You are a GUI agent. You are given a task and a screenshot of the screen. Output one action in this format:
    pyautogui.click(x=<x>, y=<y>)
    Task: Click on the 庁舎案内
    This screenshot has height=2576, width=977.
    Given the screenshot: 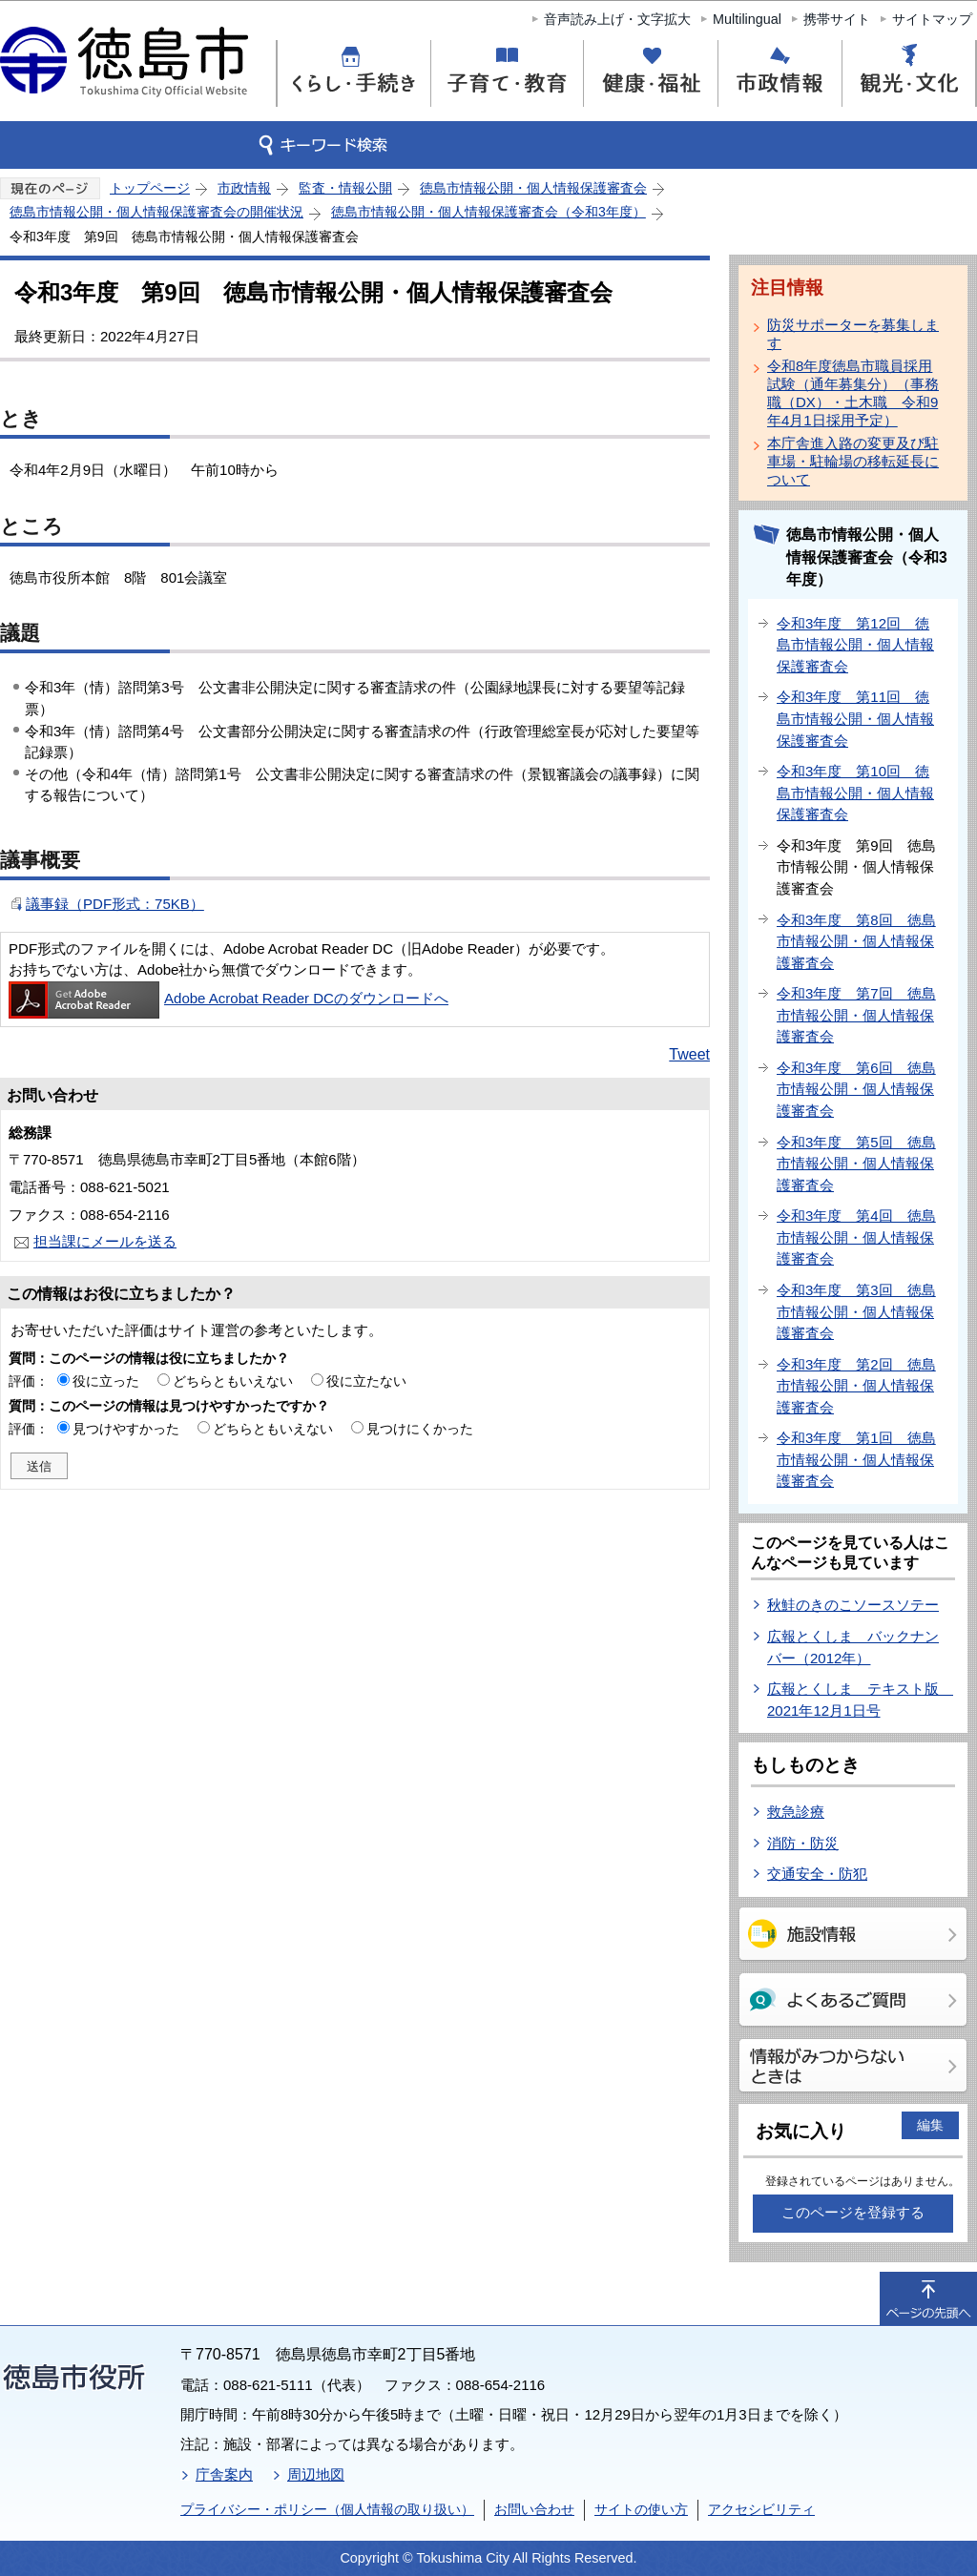 What is the action you would take?
    pyautogui.click(x=224, y=2474)
    